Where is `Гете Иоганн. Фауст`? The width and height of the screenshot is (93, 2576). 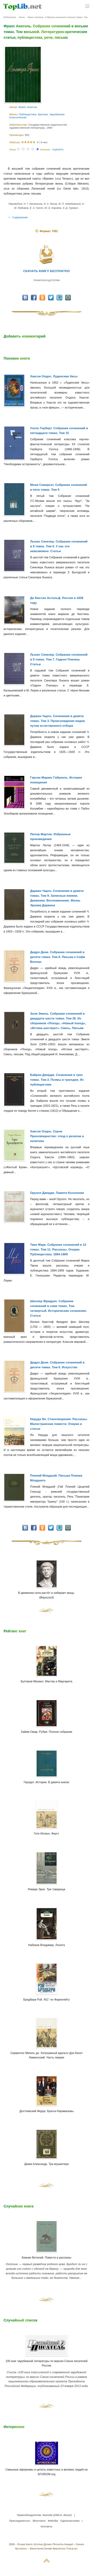 Гете Иоганн. Фауст is located at coordinates (46, 1838).